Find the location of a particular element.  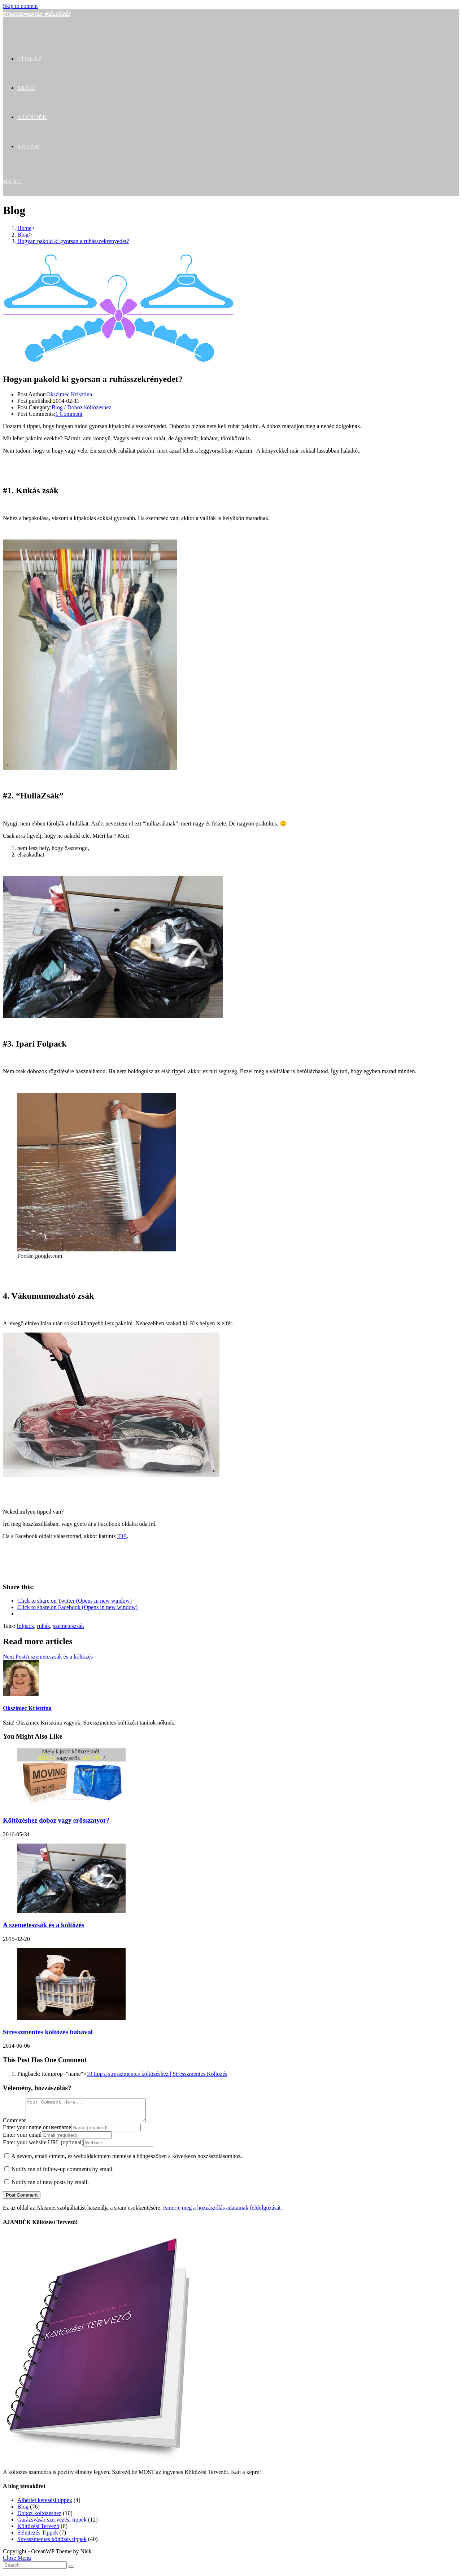

10 tipp a stresszmentes költözéshez | Stresszmentes Költözés is located at coordinates (157, 2074).